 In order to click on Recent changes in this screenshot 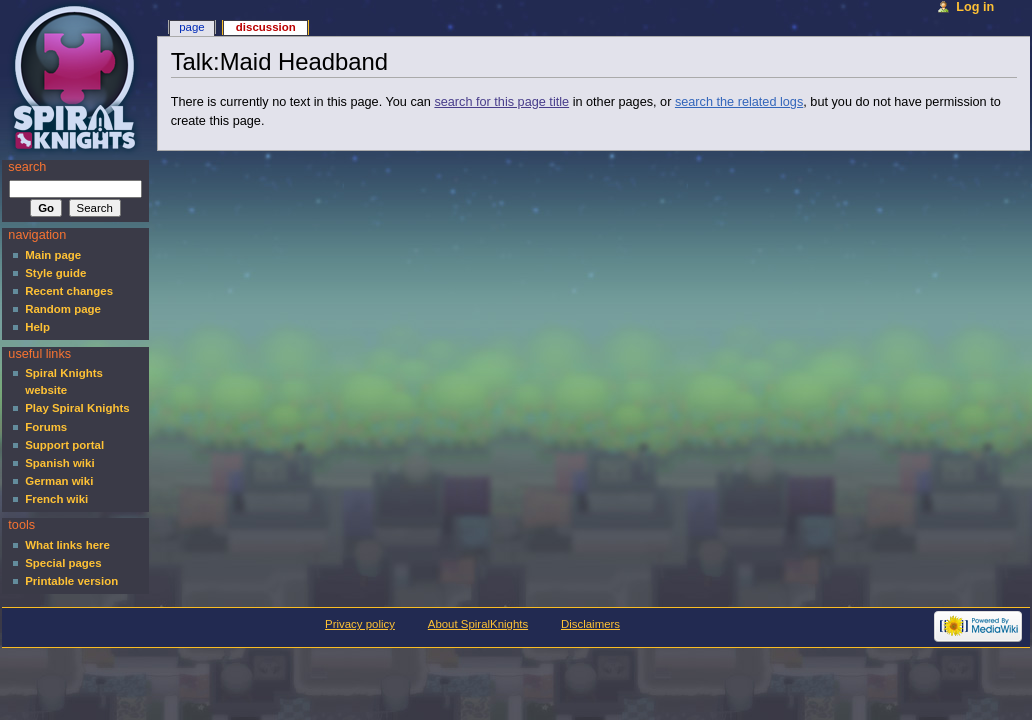, I will do `click(69, 291)`.